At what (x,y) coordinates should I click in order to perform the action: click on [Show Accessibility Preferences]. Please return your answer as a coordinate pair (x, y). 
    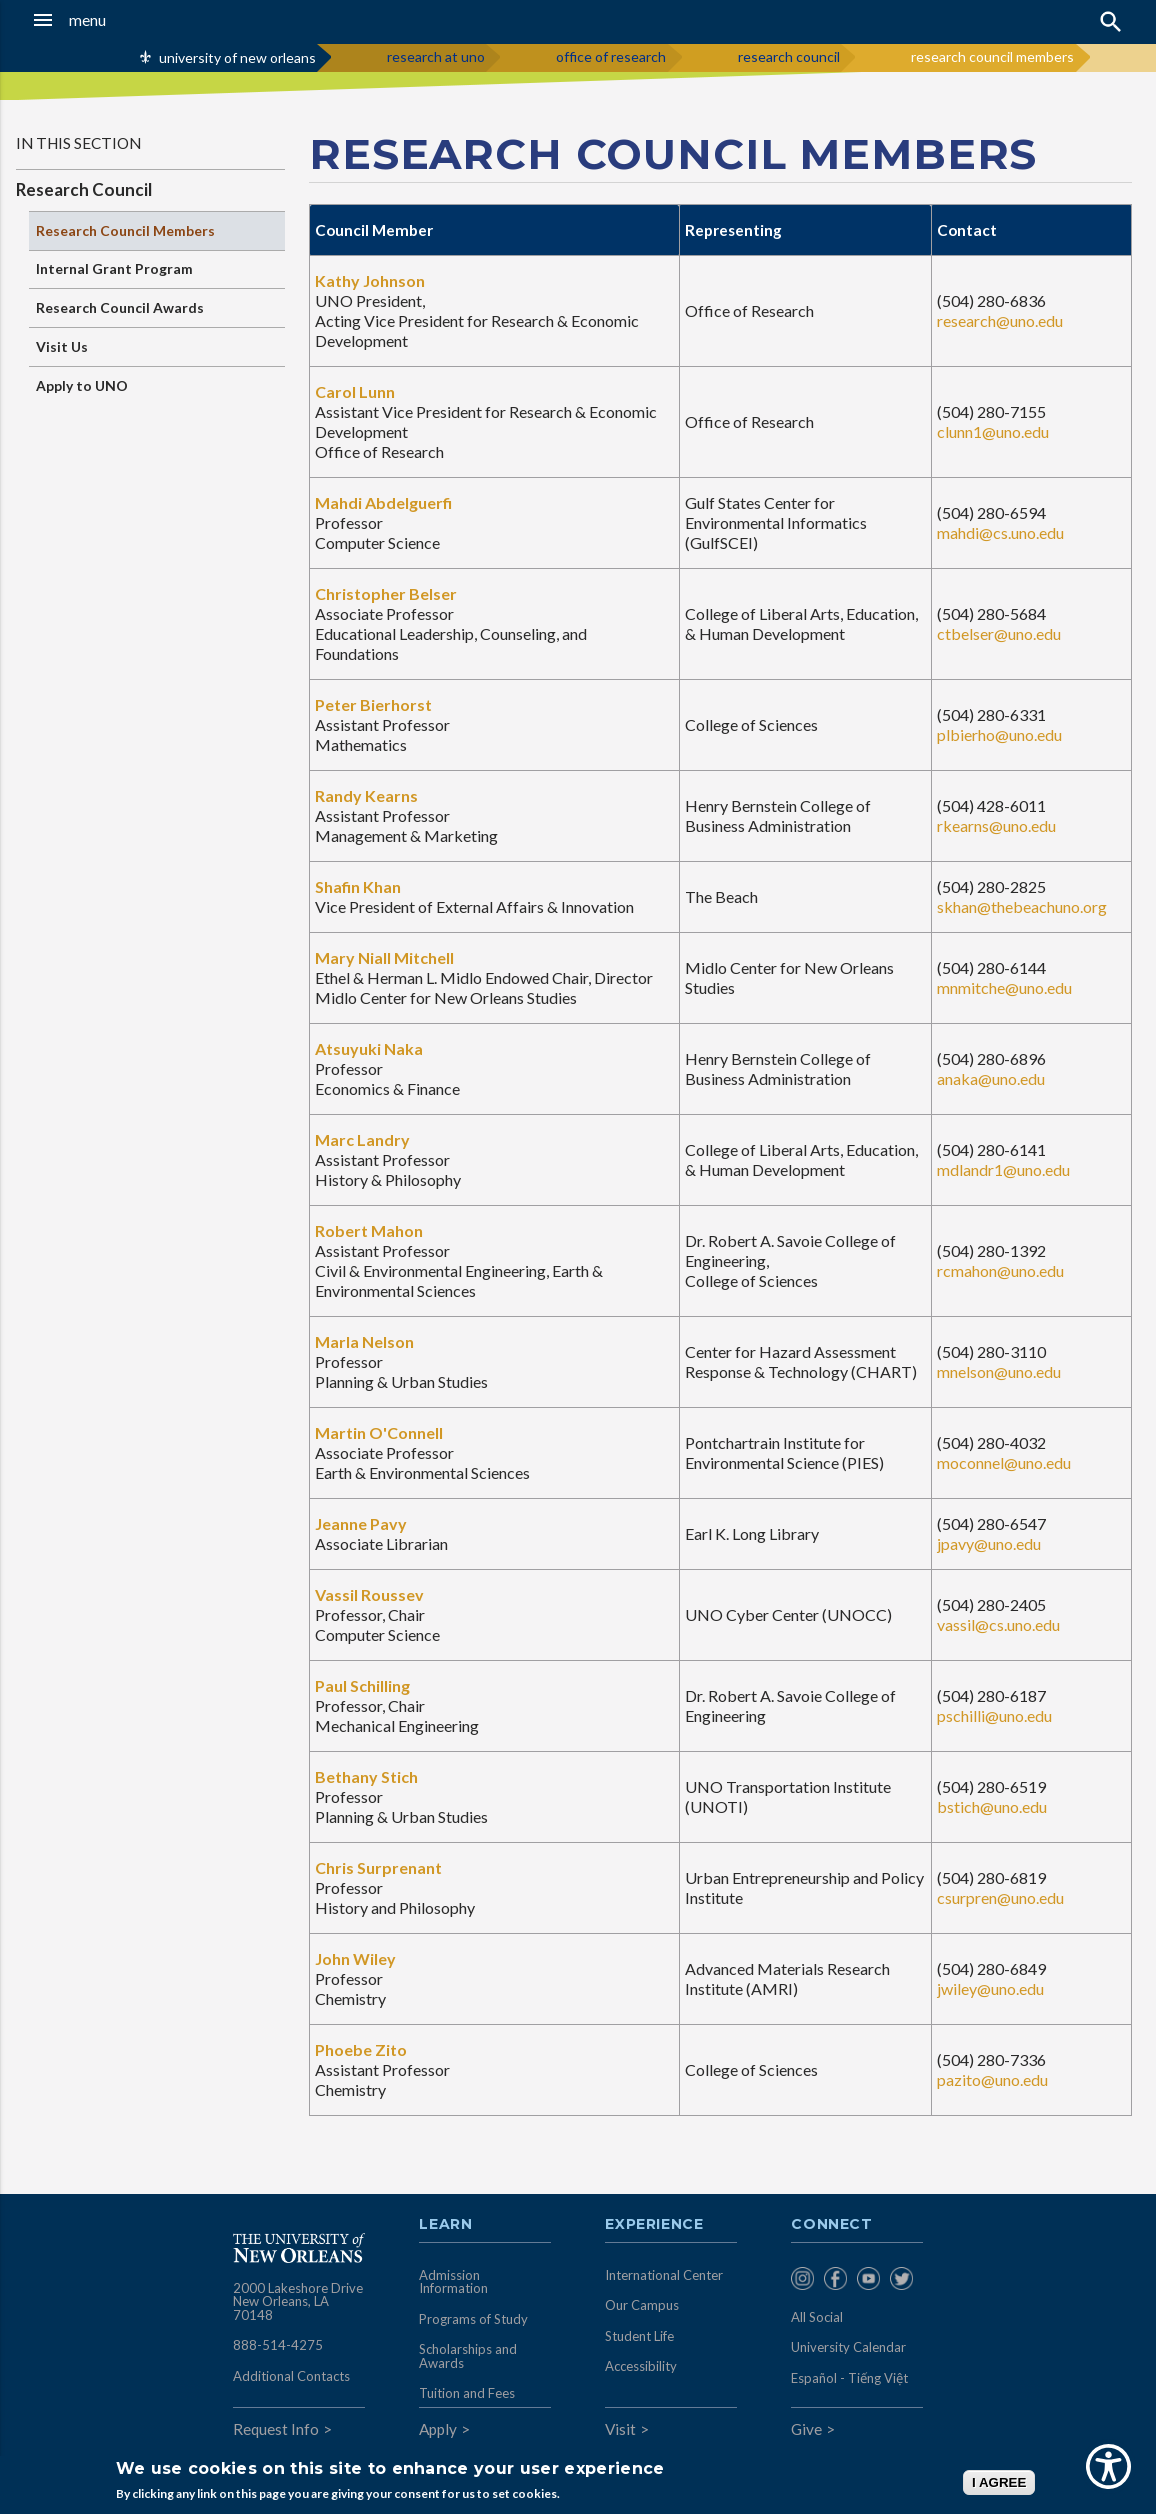
    Looking at the image, I should click on (1108, 2466).